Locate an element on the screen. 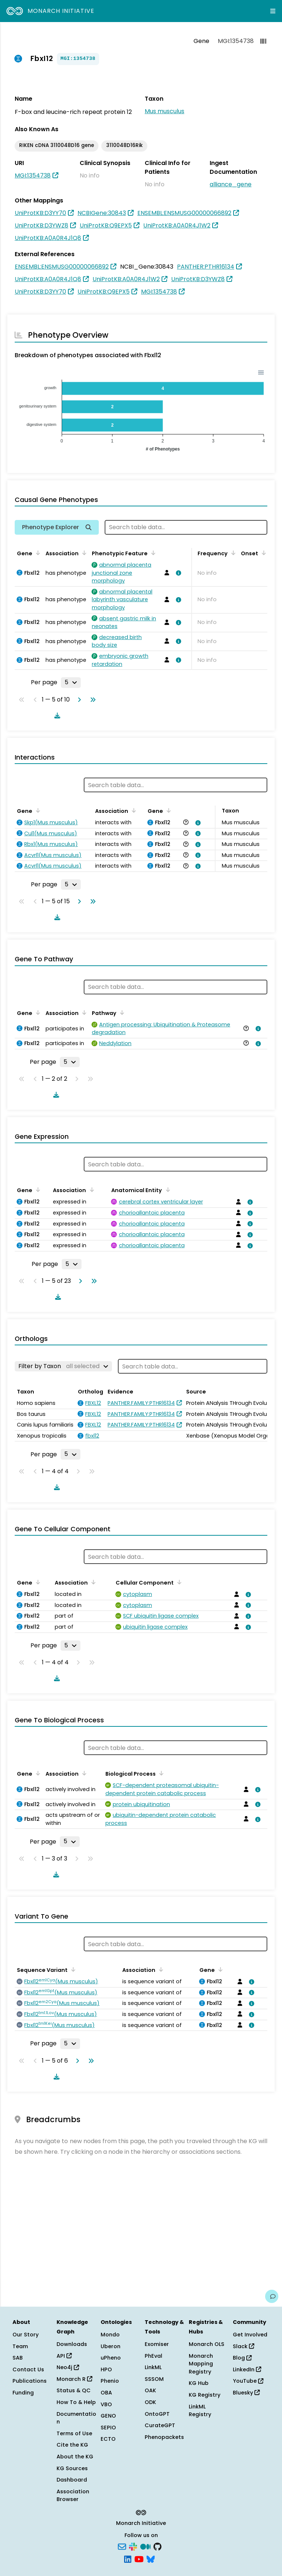 The height and width of the screenshot is (2576, 282). Contact Us is located at coordinates (28, 2369).